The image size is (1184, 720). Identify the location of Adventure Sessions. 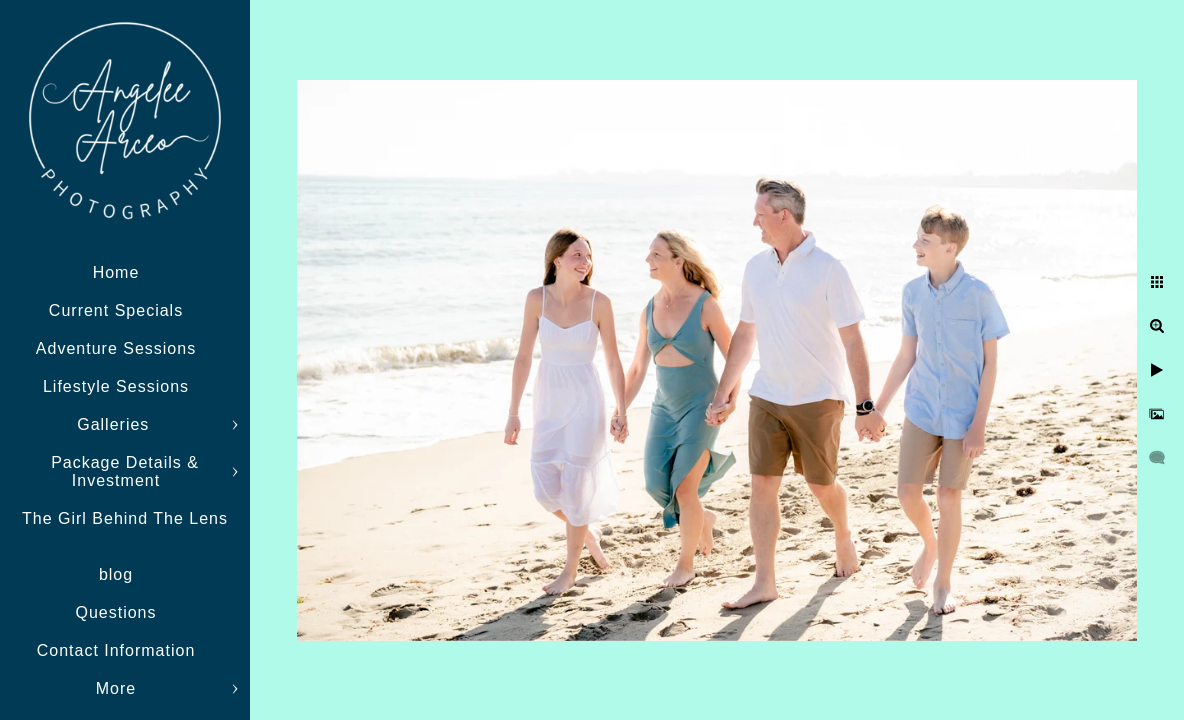
(116, 348).